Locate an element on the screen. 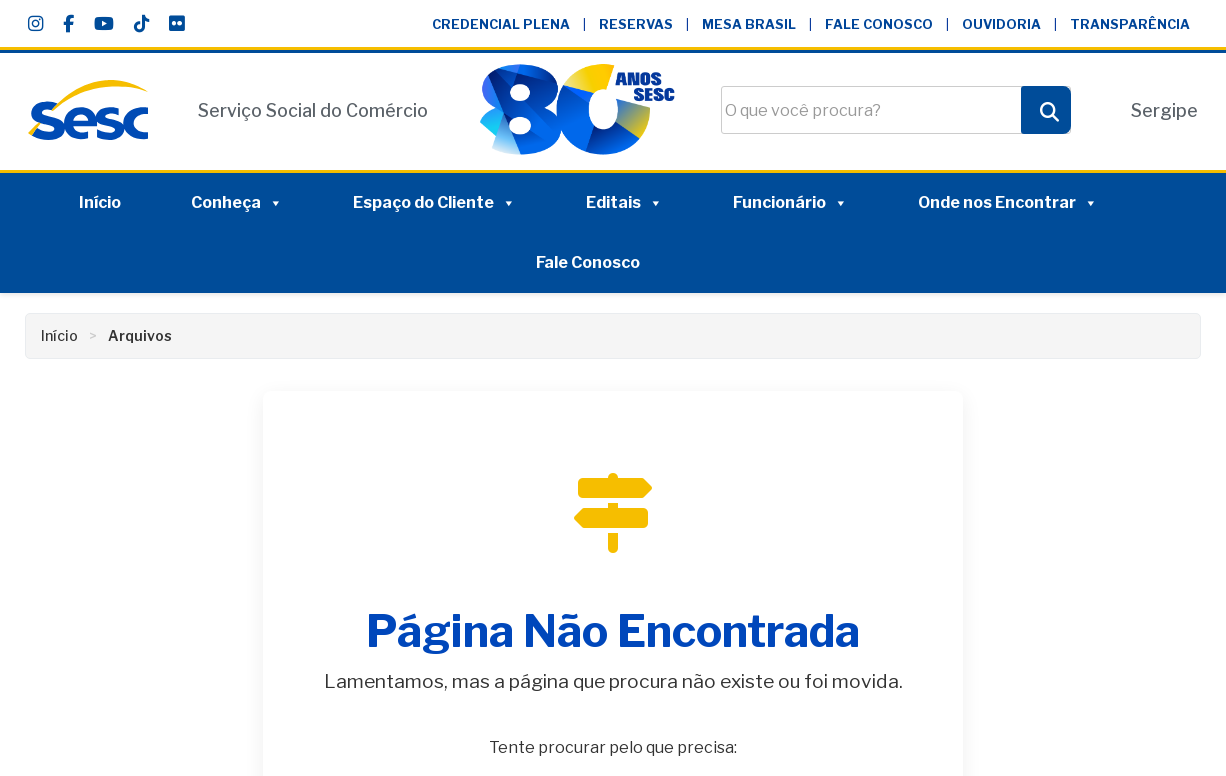 This screenshot has width=1226, height=776. Credencial Plena is located at coordinates (501, 24).